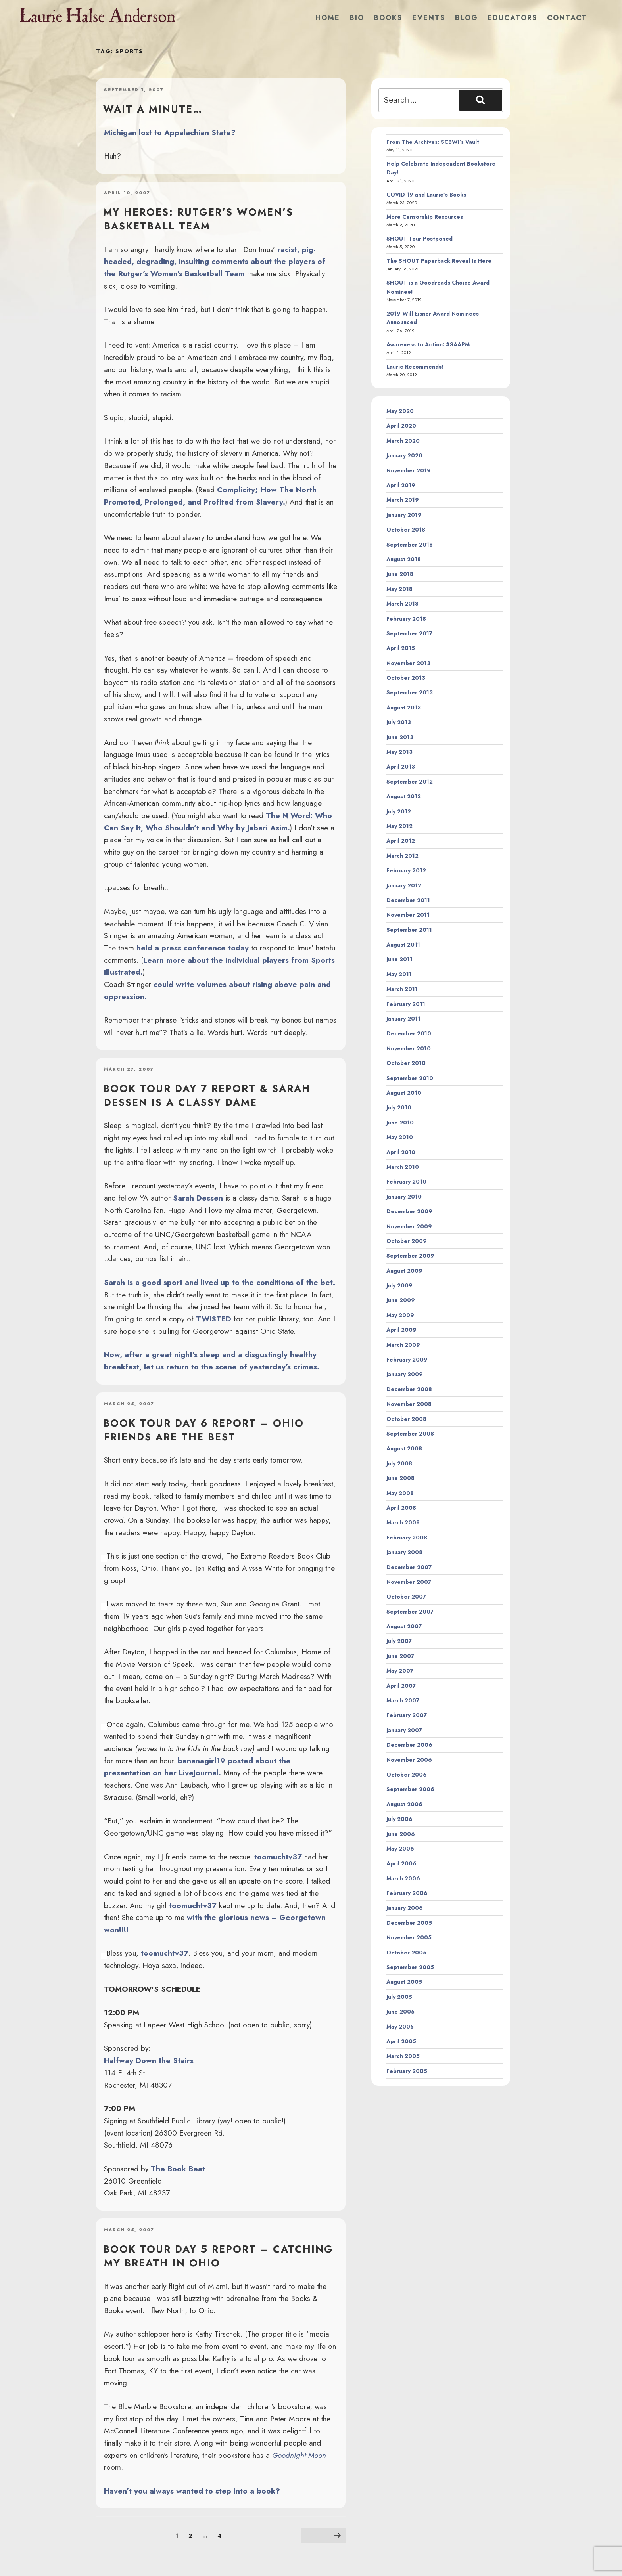  Describe the element at coordinates (400, 648) in the screenshot. I see `April 2015` at that location.